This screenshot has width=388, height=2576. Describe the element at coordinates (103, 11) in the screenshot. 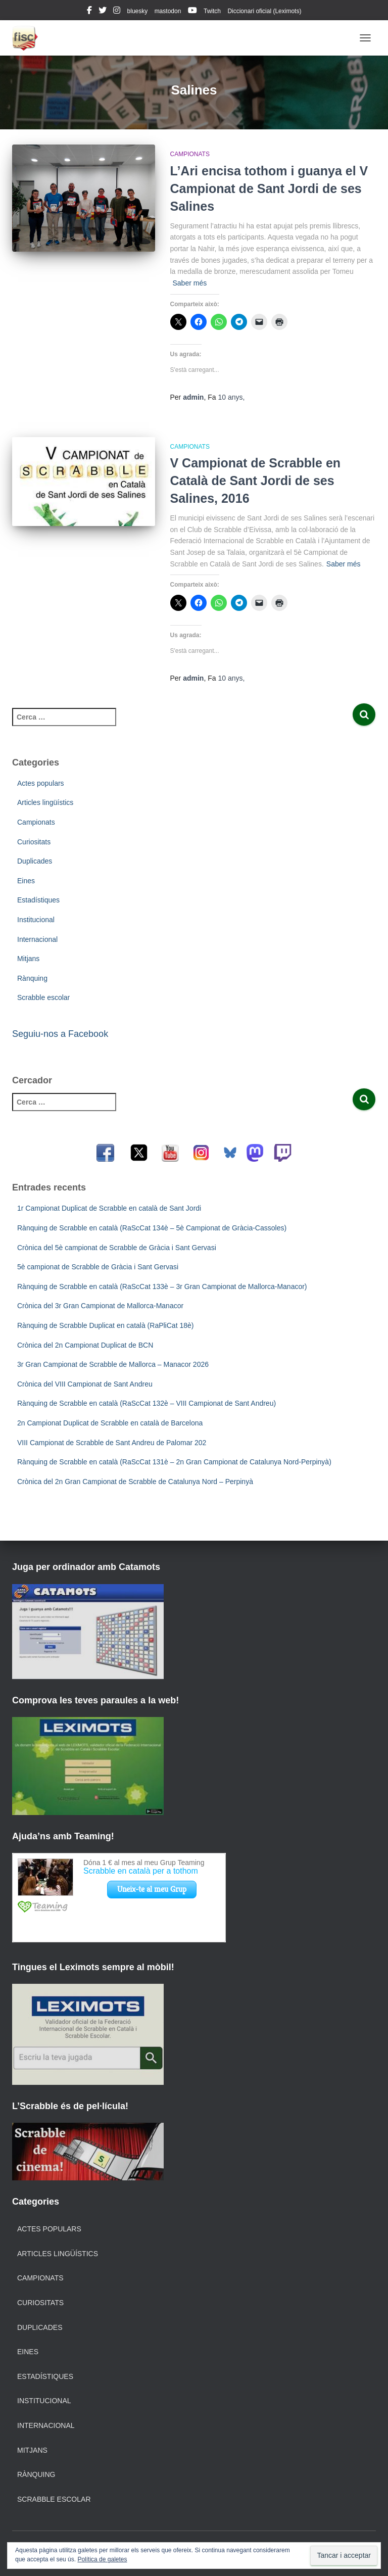

I see `twitter` at that location.